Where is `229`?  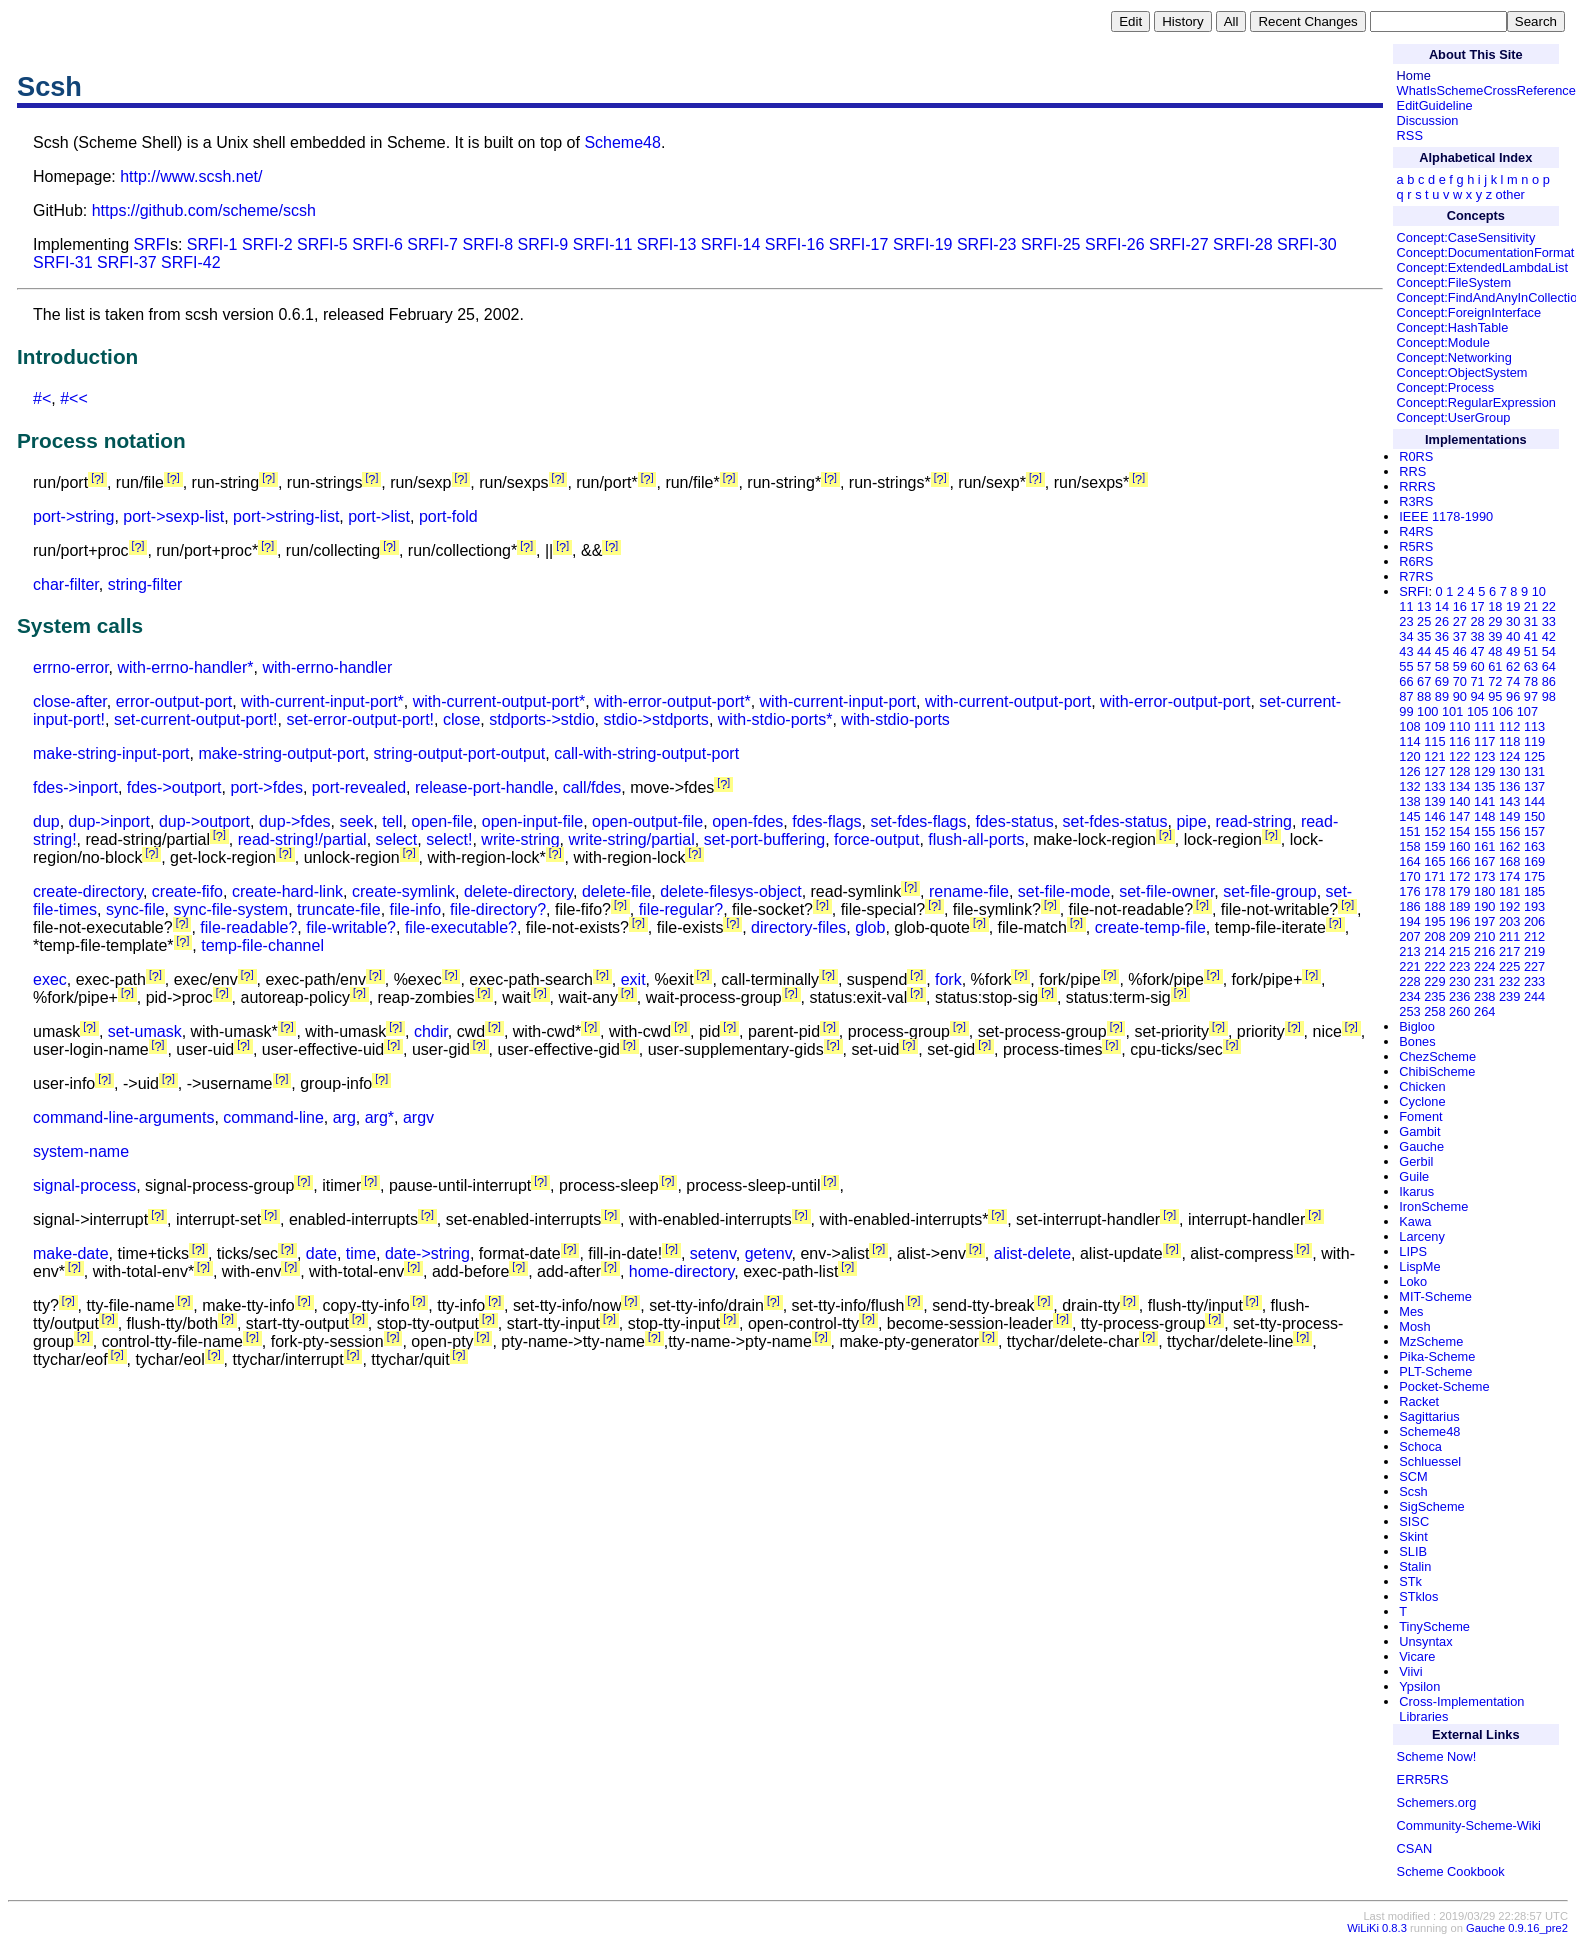
229 is located at coordinates (1434, 981).